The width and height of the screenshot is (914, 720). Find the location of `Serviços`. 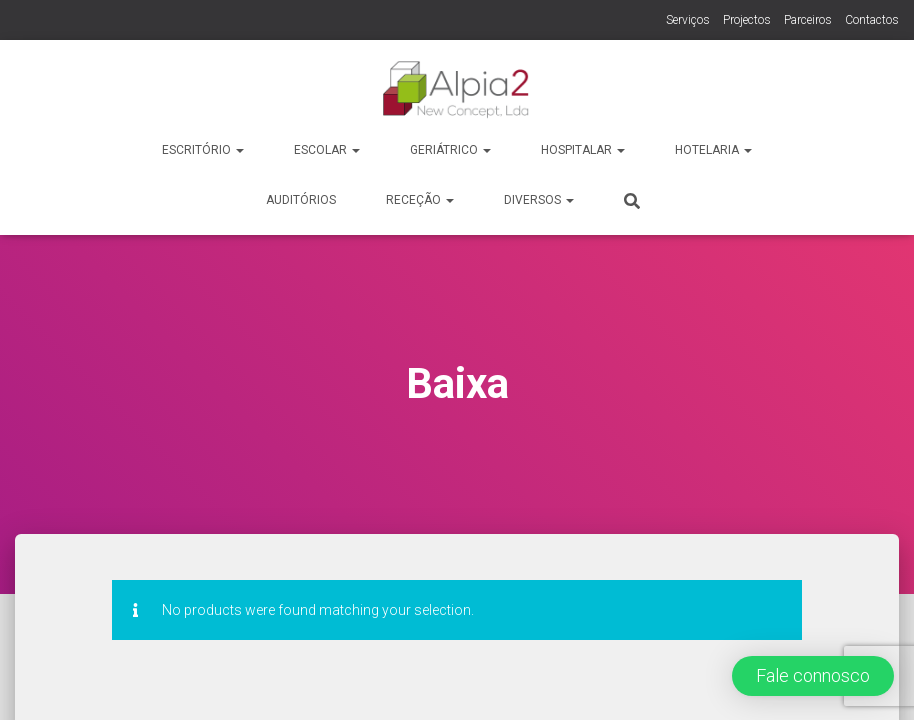

Serviços is located at coordinates (688, 20).